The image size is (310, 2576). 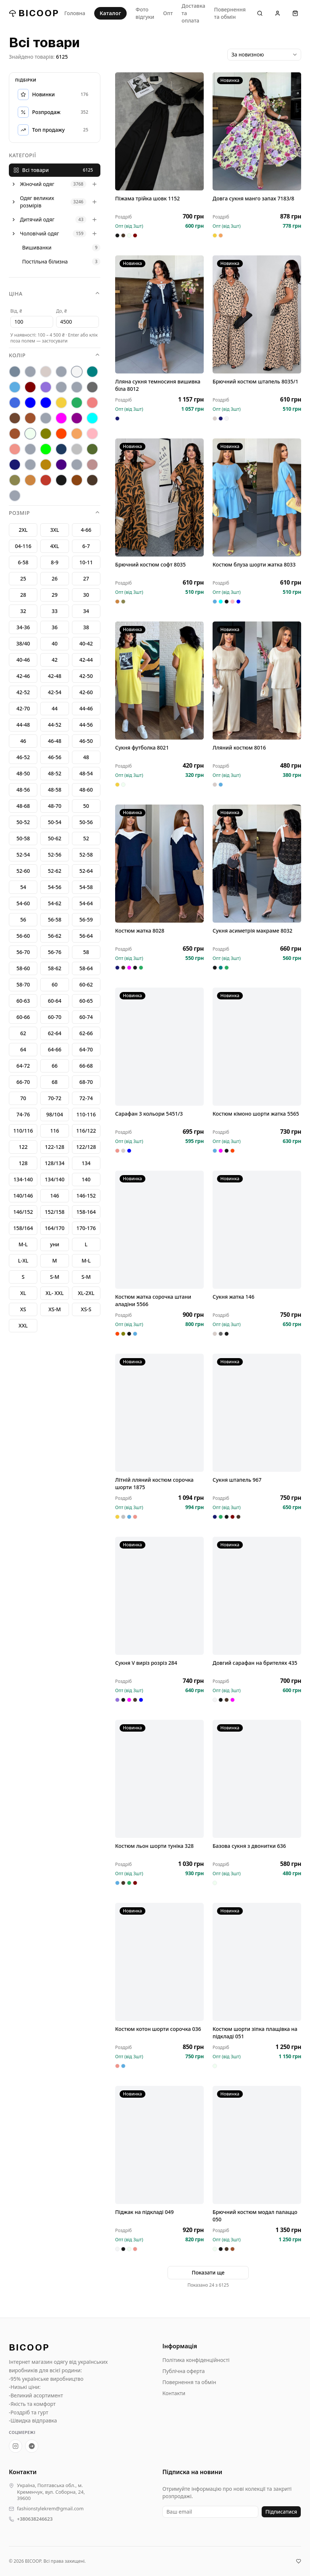 What do you see at coordinates (159, 1962) in the screenshot?
I see `[Костюм котон шорти сорочка 036]` at bounding box center [159, 1962].